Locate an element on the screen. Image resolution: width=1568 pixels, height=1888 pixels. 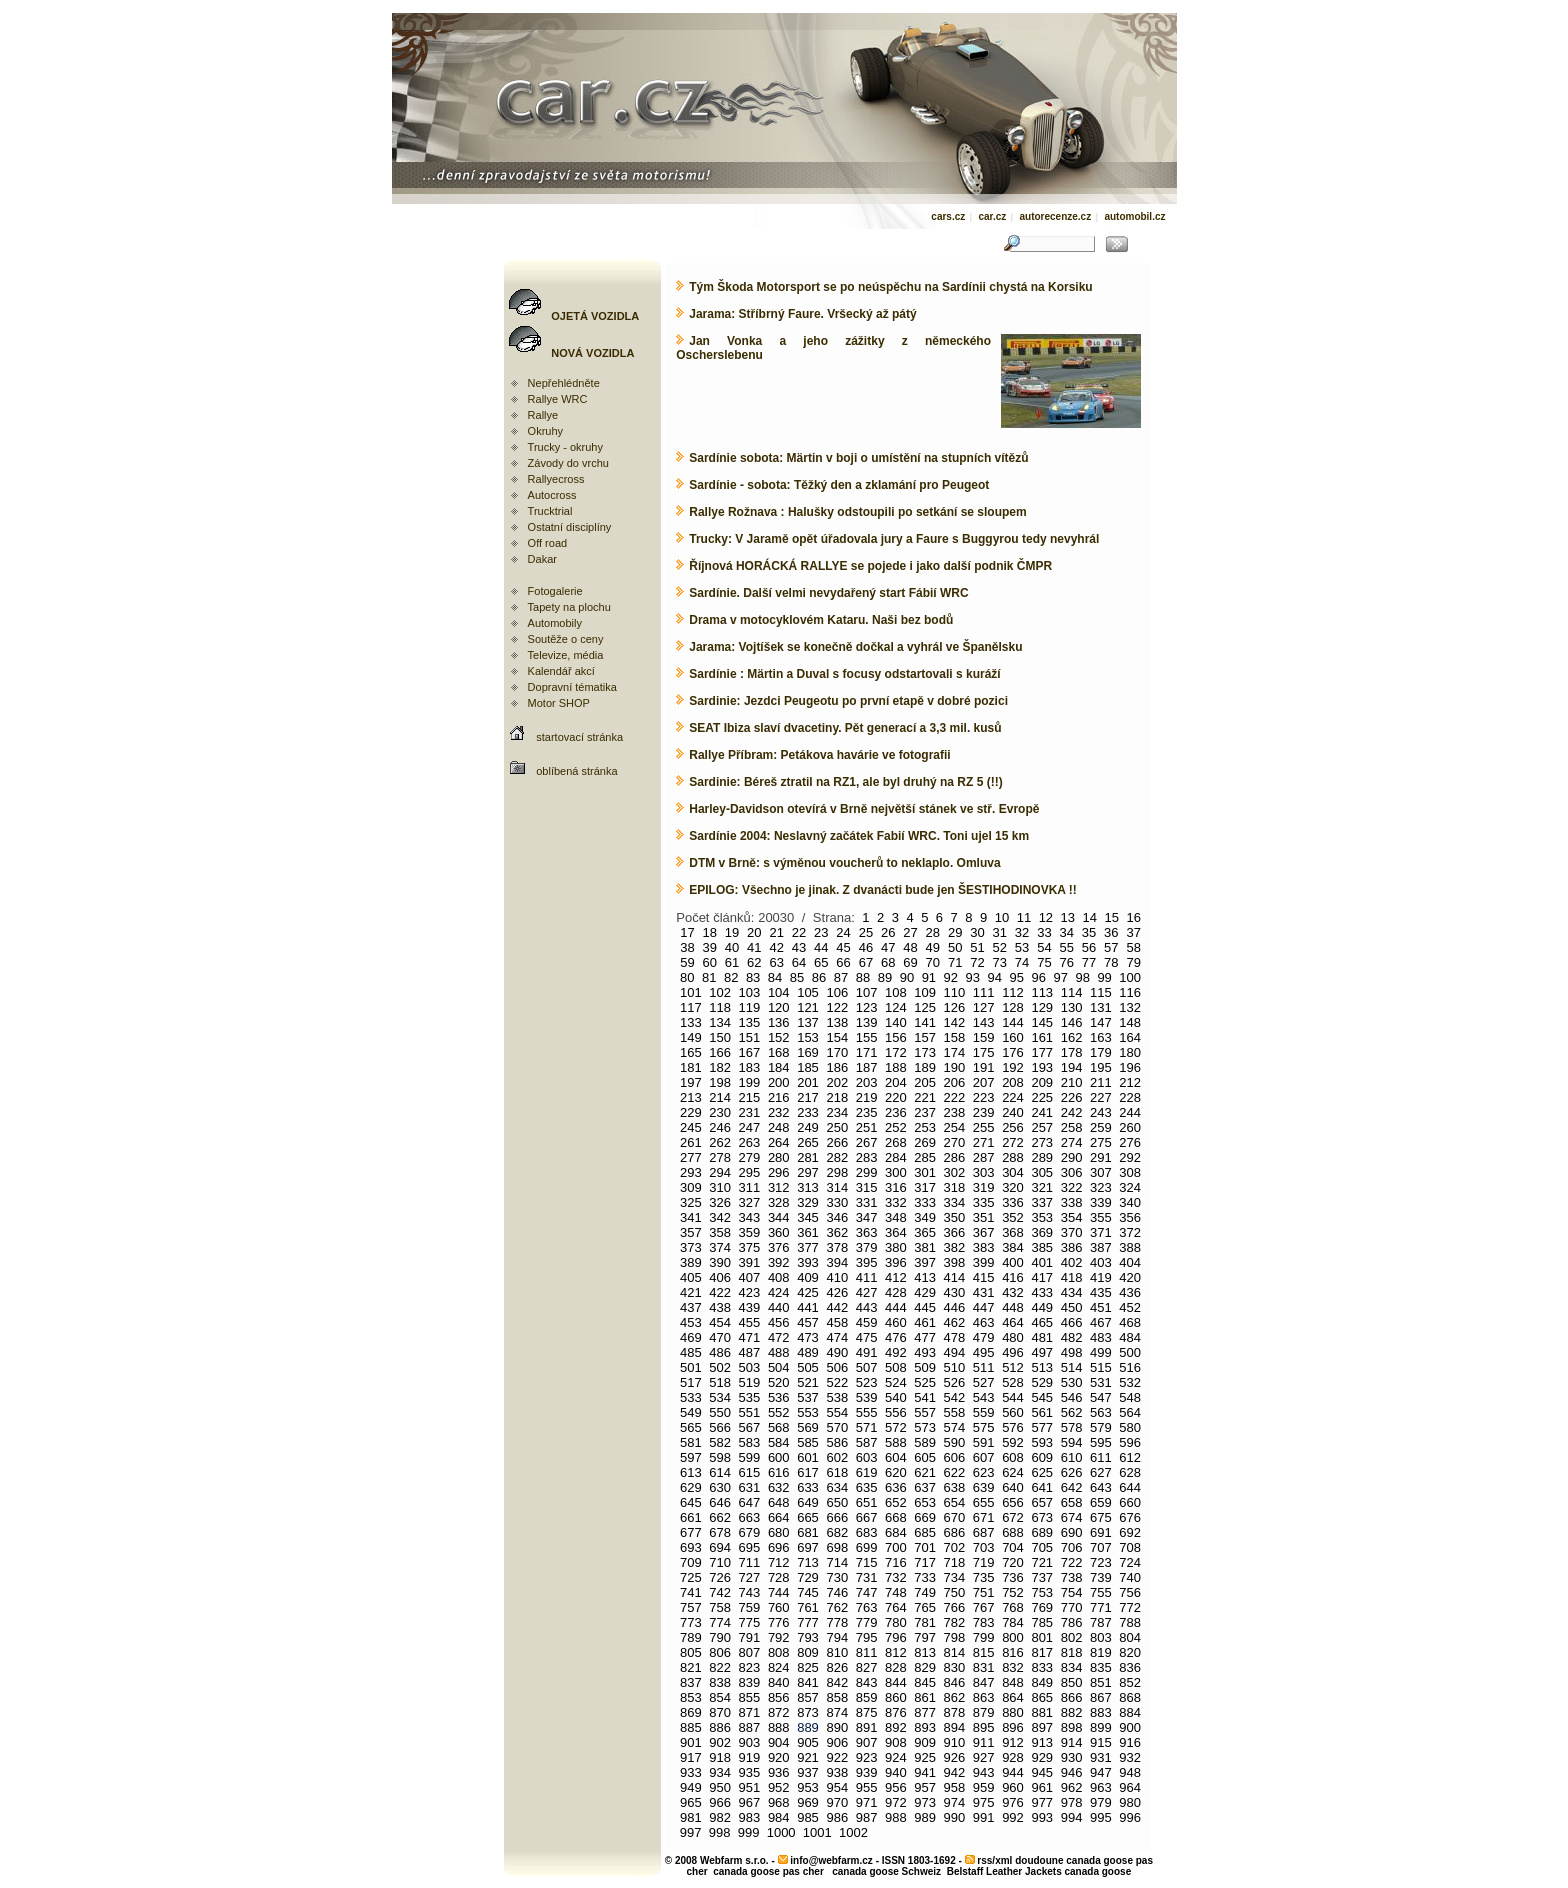
962 is located at coordinates (1072, 1787).